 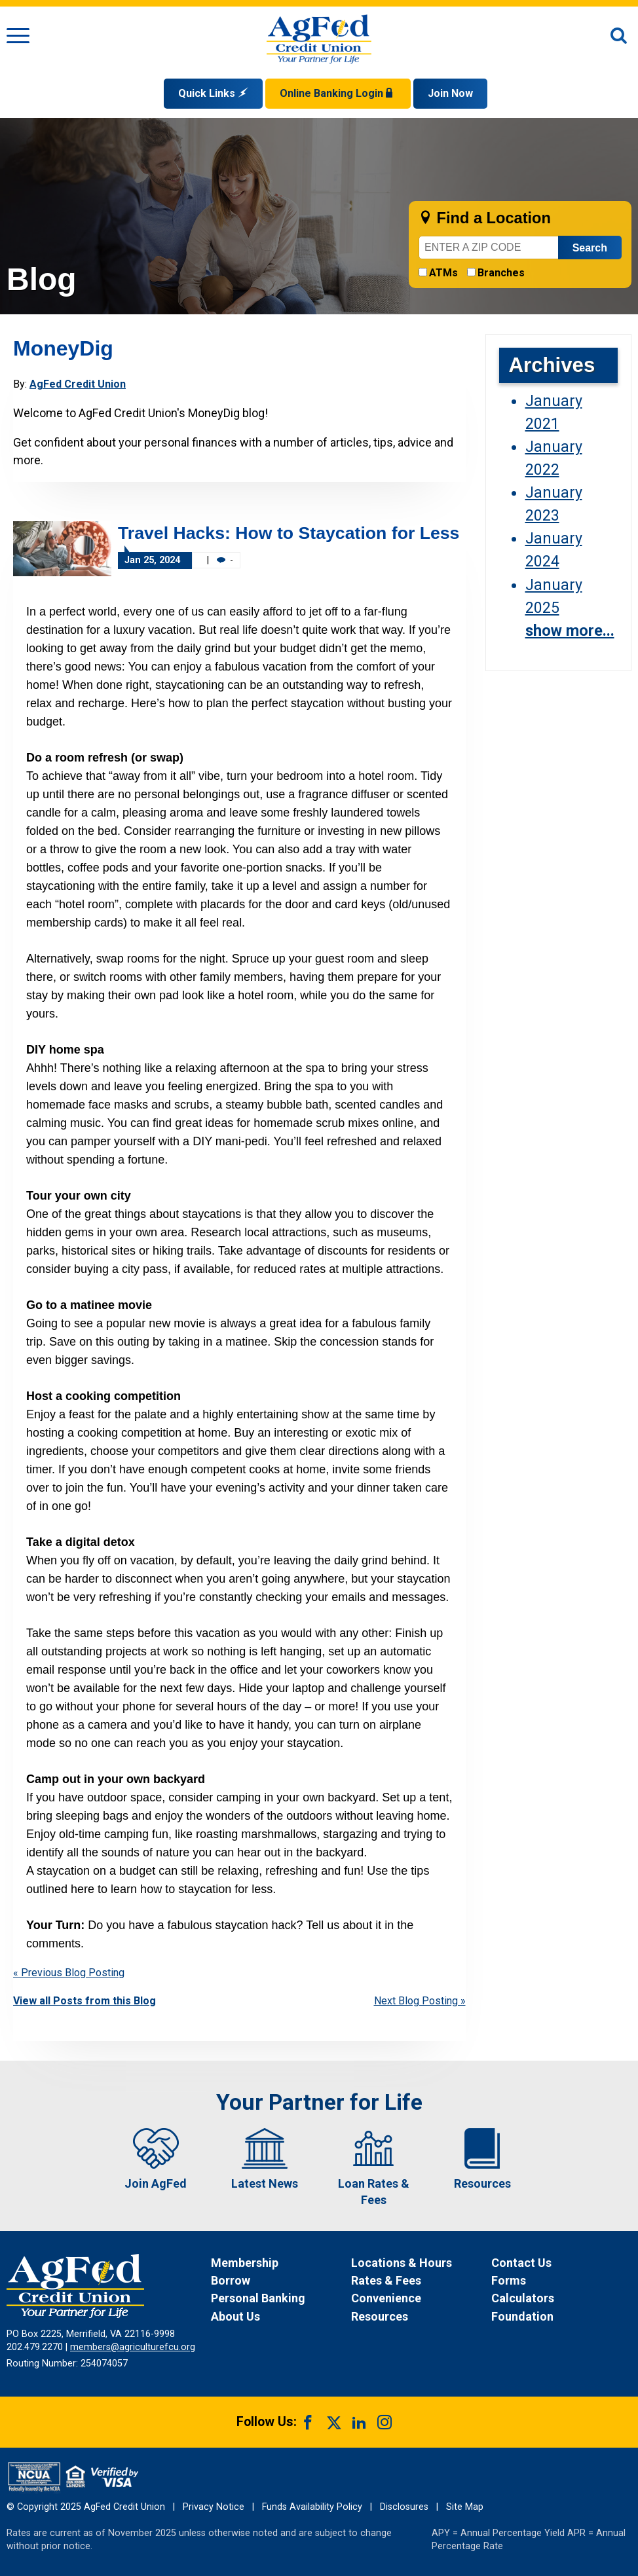 I want to click on Site Map, so click(x=464, y=2506).